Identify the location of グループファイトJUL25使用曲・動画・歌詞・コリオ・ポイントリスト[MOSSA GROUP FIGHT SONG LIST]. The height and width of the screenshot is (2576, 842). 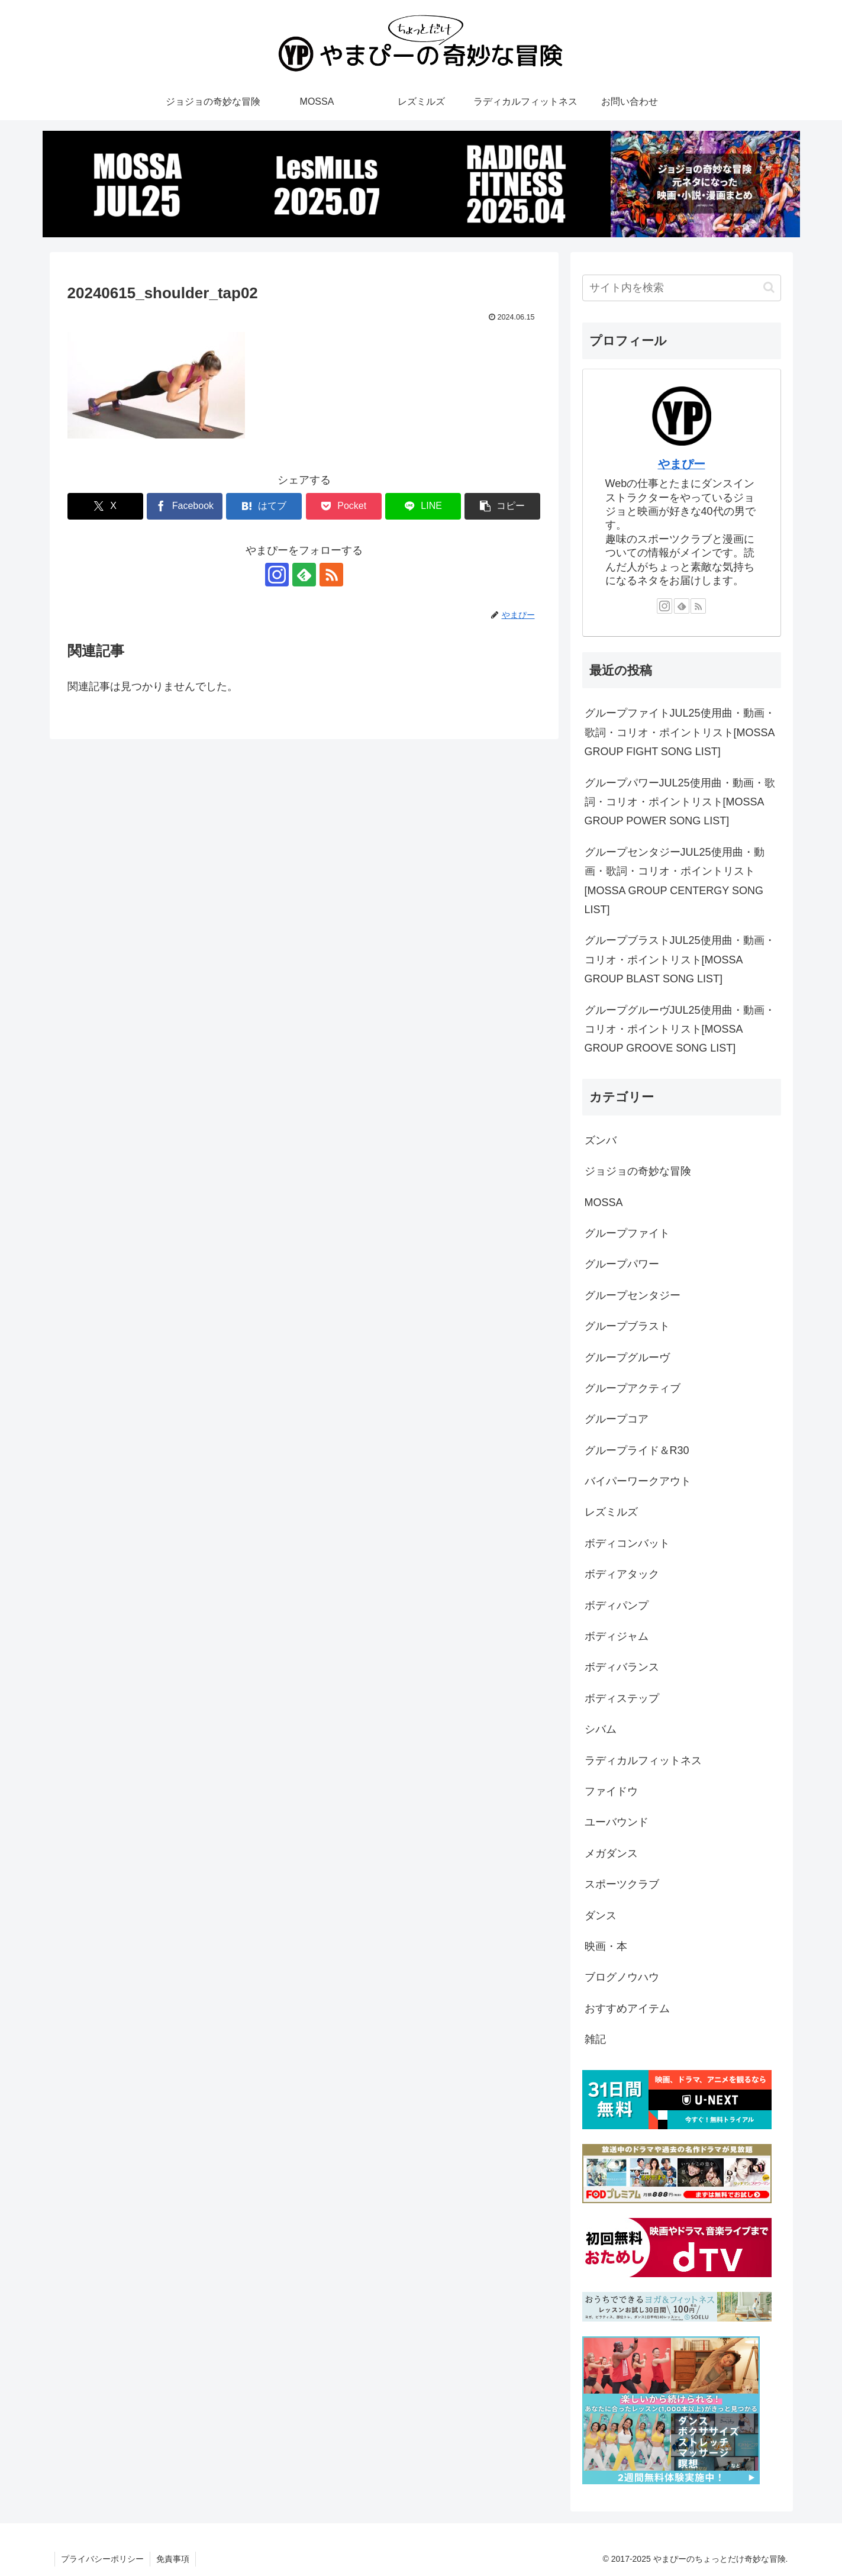
(680, 732).